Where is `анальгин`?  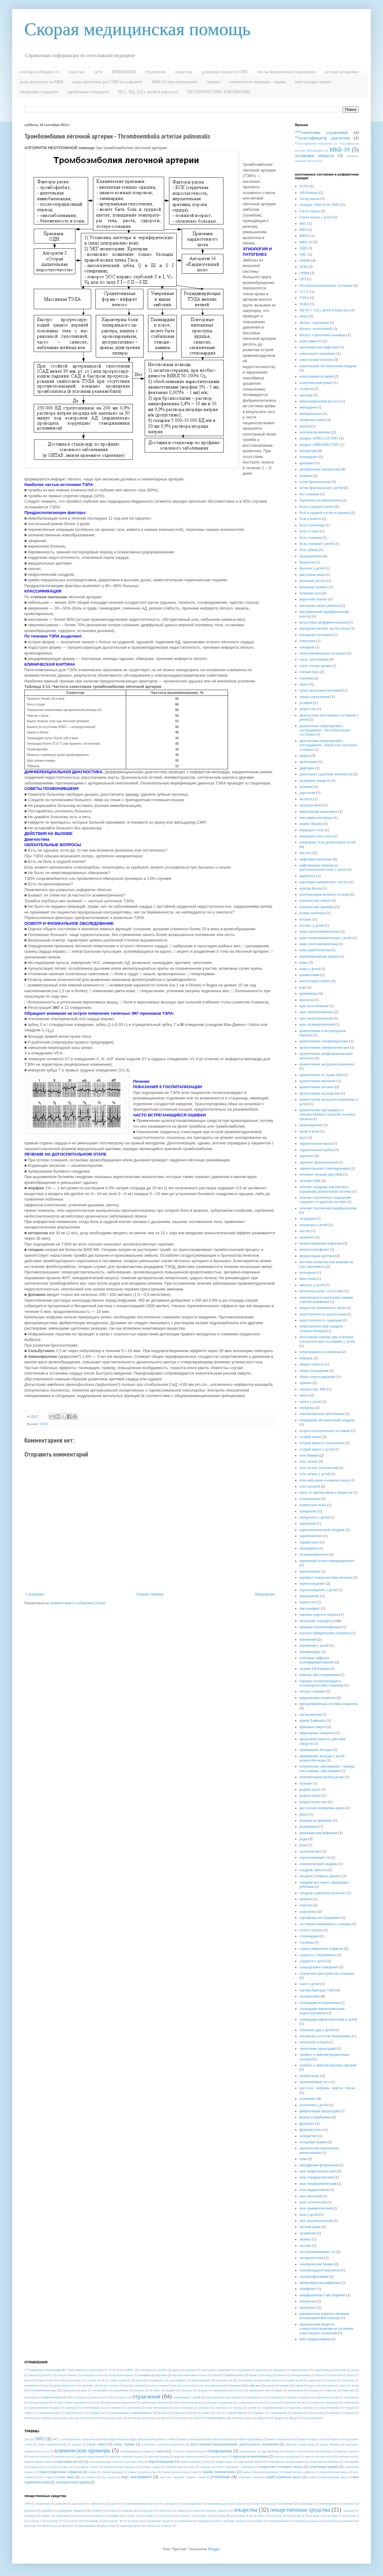 анальгин is located at coordinates (340, 2370).